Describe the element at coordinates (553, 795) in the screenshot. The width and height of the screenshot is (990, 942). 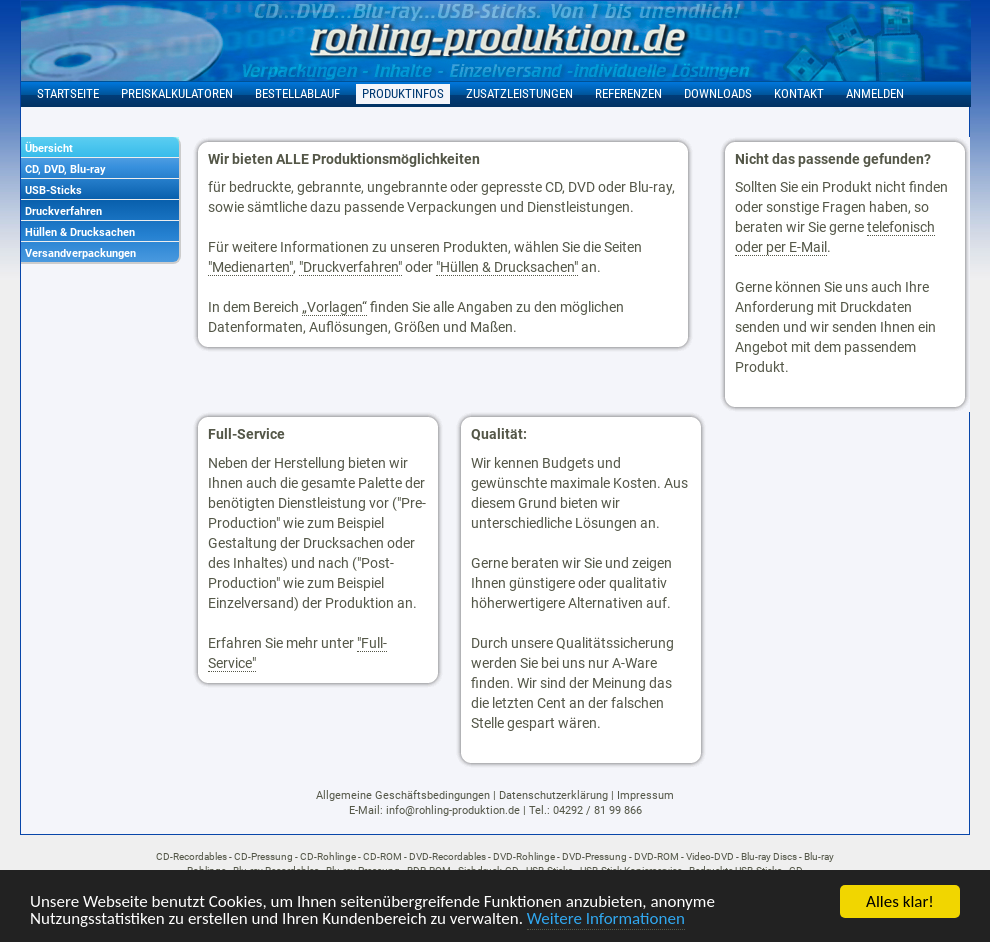
I see `Datenschutzerklärung` at that location.